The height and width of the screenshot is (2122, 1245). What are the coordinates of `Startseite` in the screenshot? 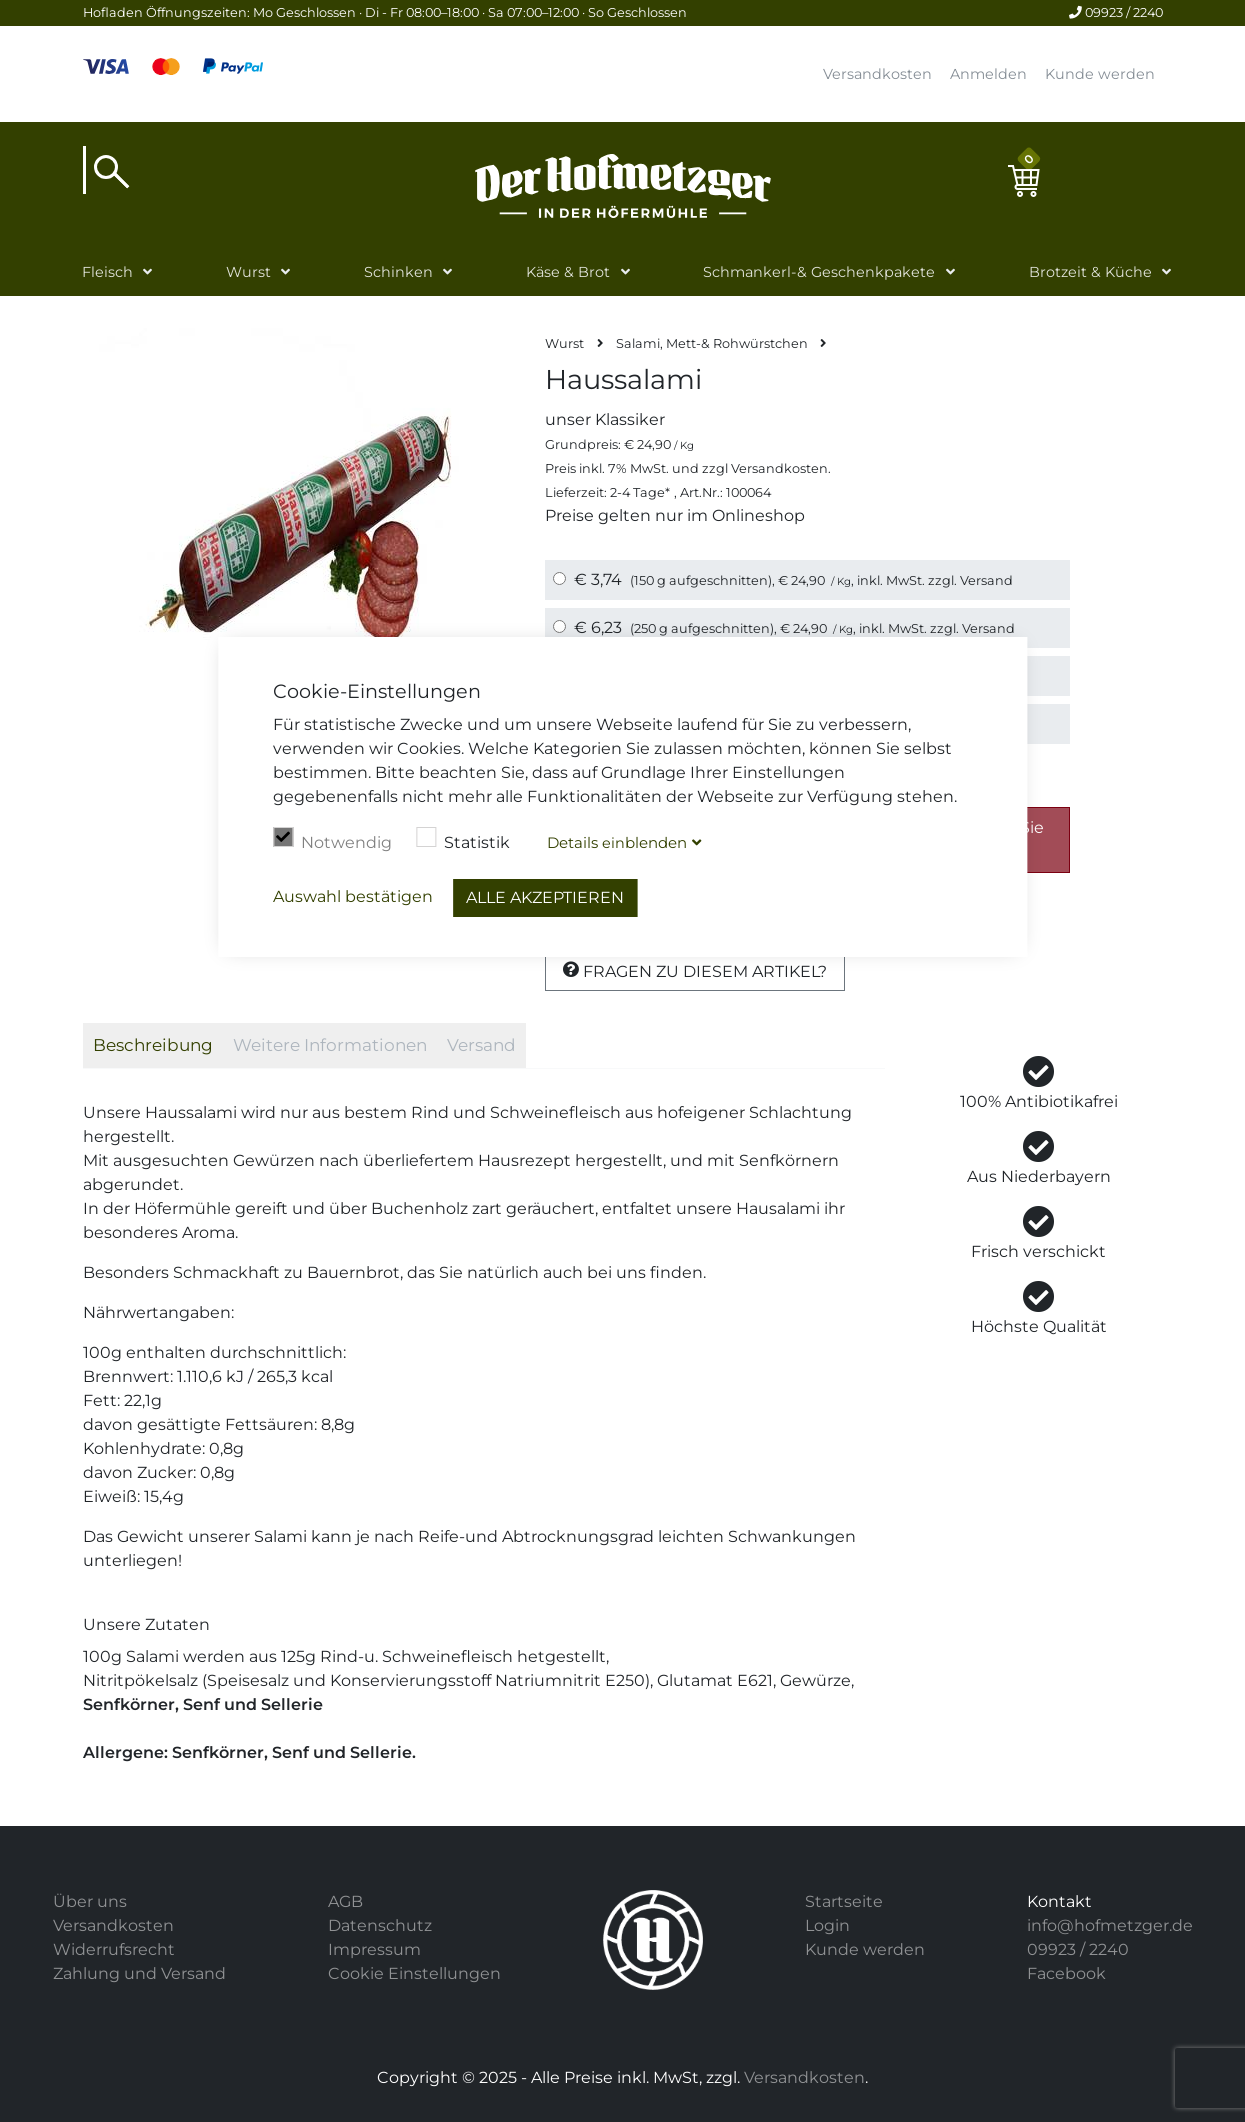 It's located at (844, 1901).